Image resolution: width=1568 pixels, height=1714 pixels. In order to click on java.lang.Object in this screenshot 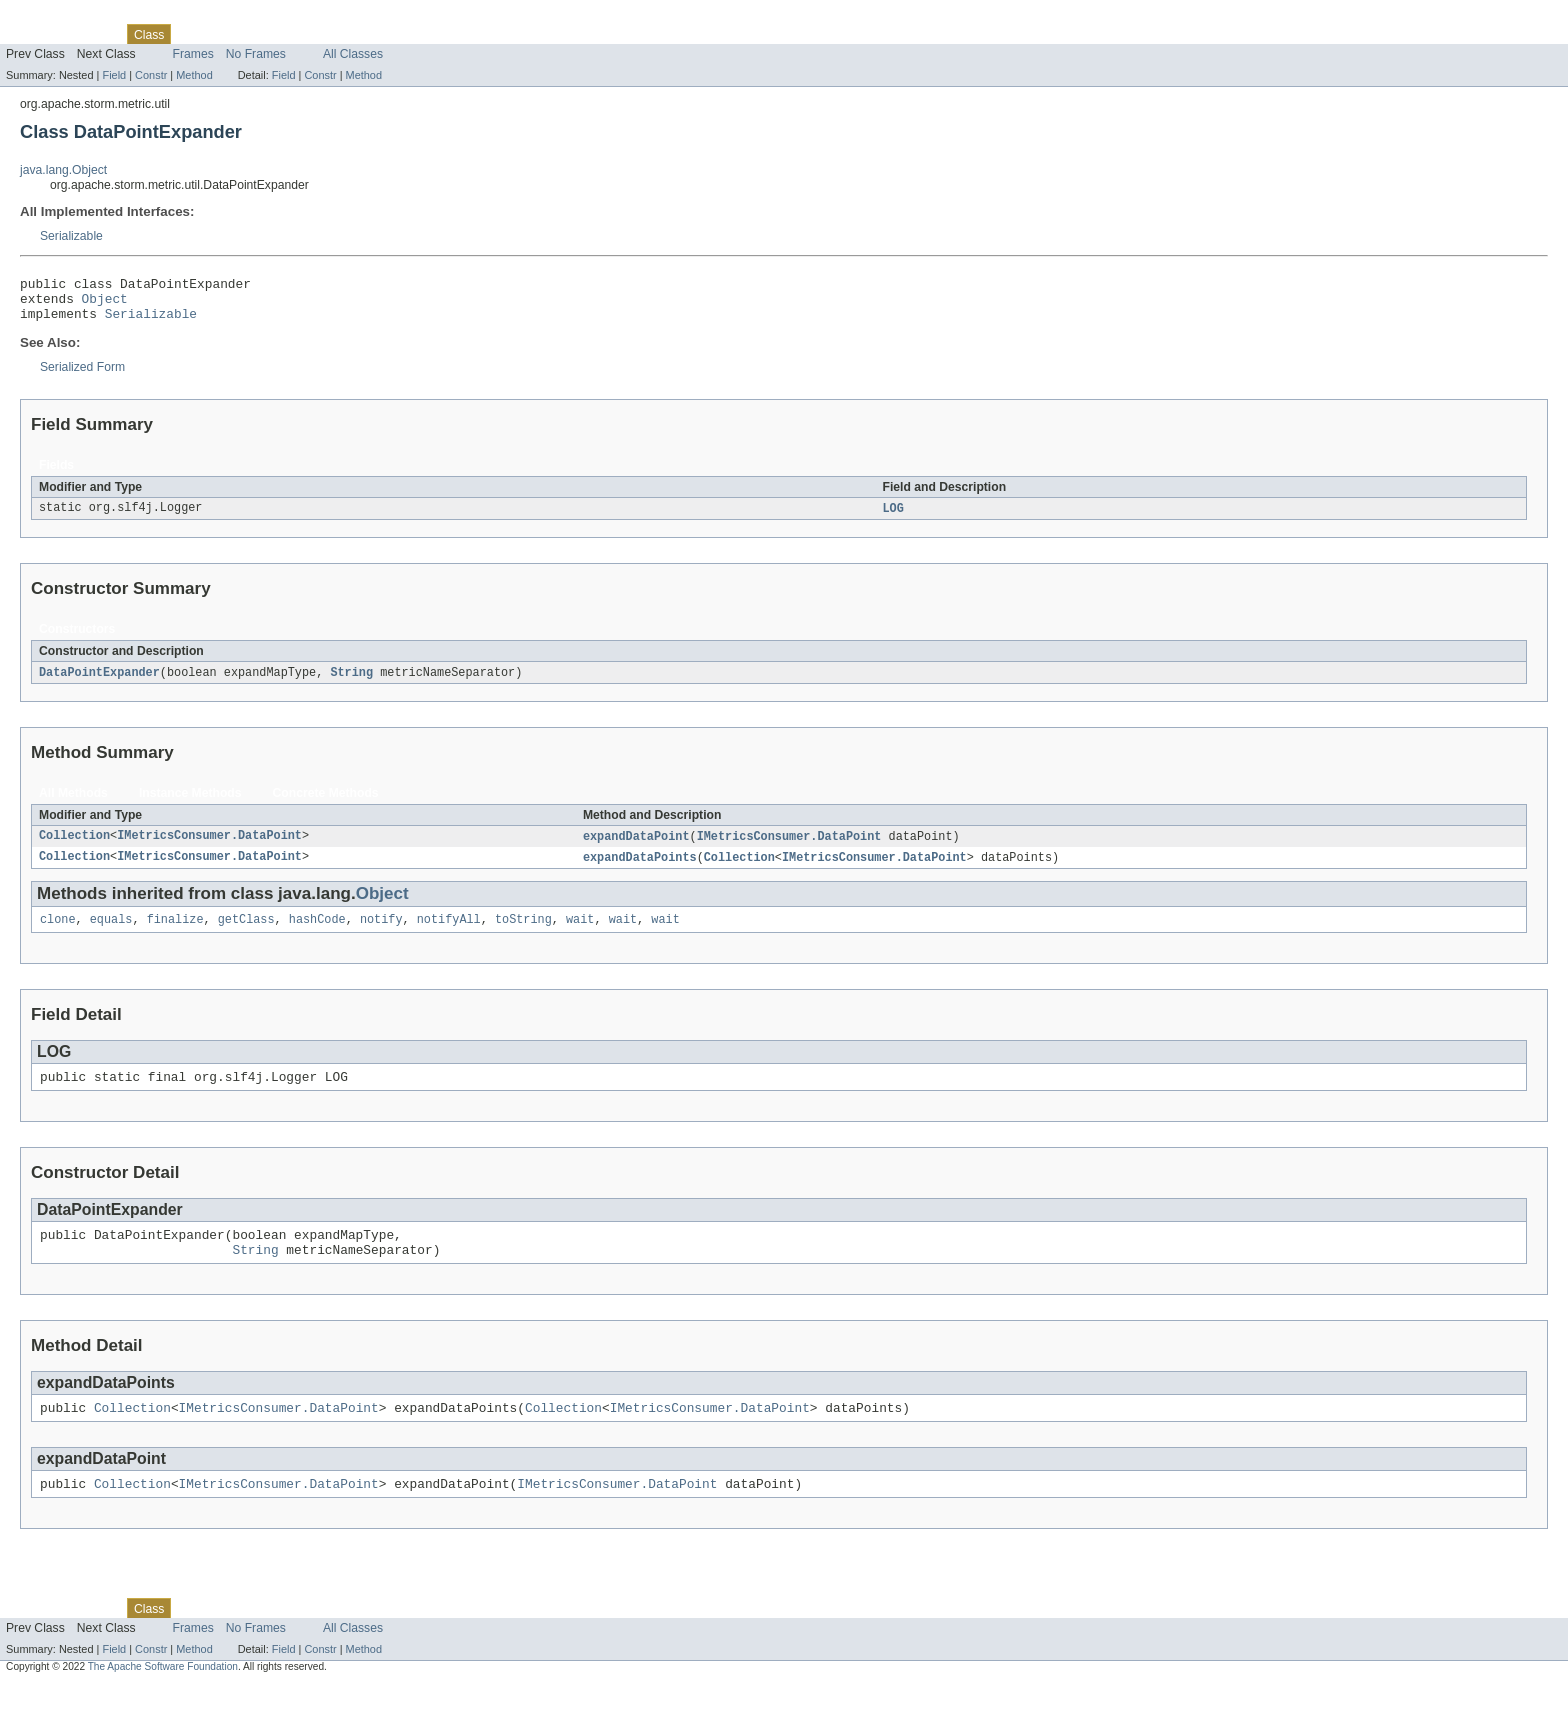, I will do `click(63, 170)`.